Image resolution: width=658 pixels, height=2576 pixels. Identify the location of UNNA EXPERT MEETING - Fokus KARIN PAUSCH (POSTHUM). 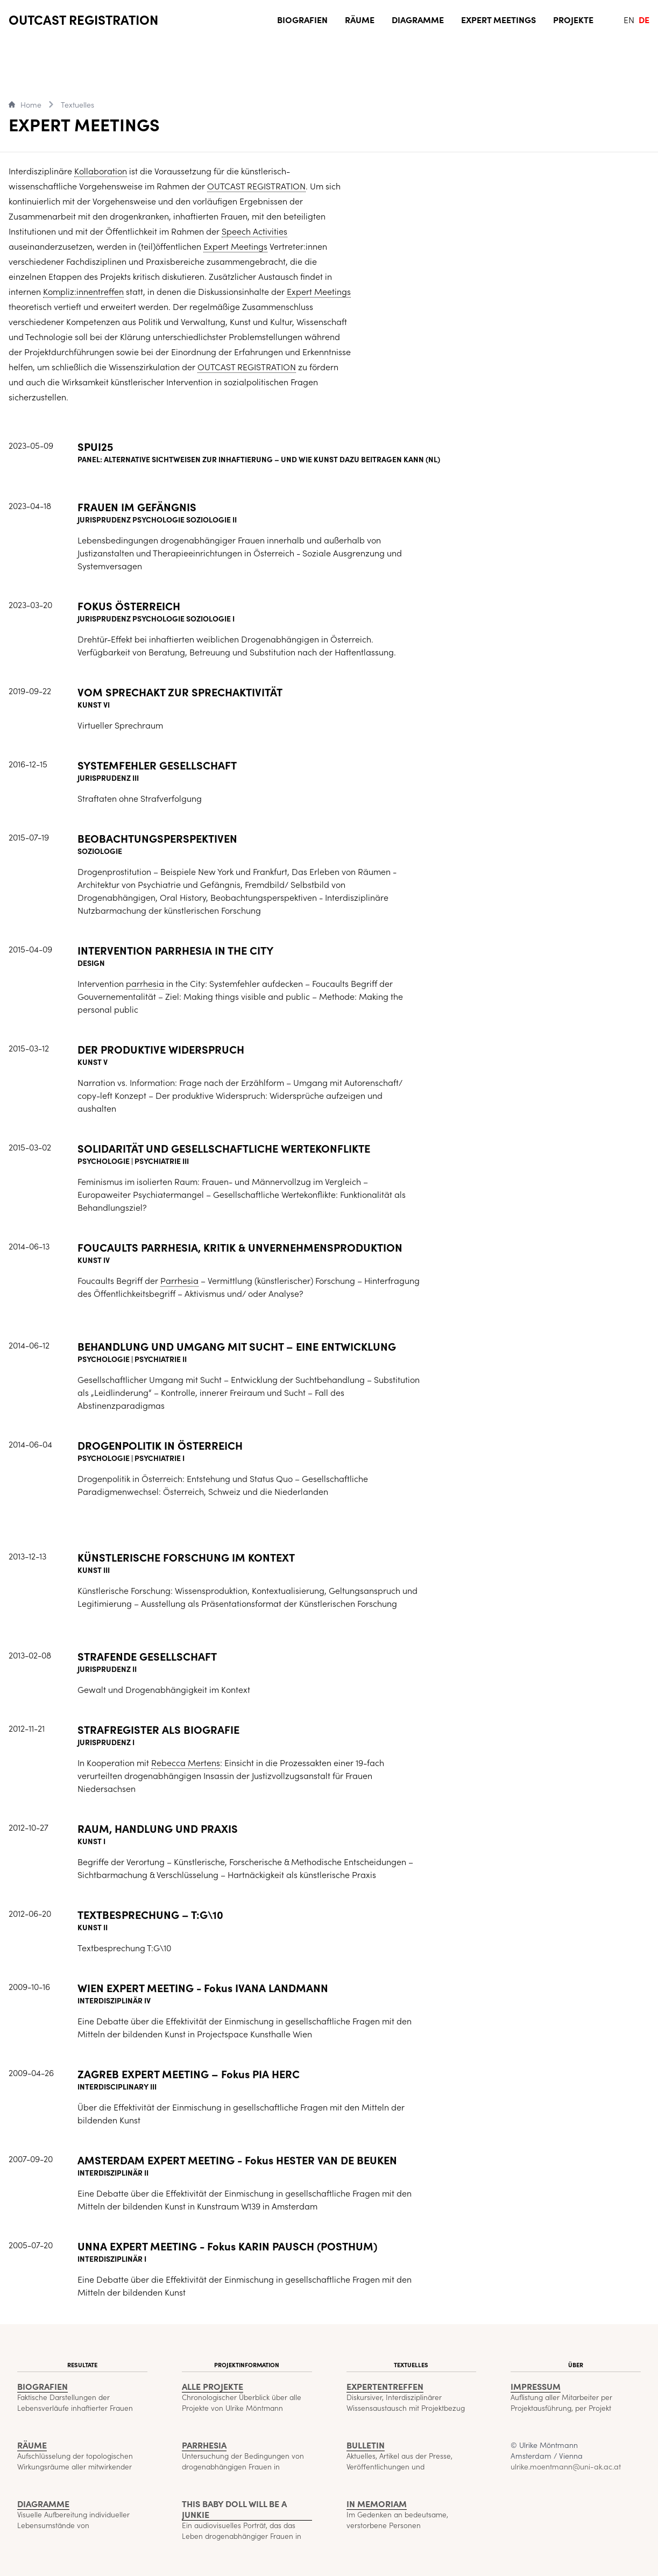
(227, 2247).